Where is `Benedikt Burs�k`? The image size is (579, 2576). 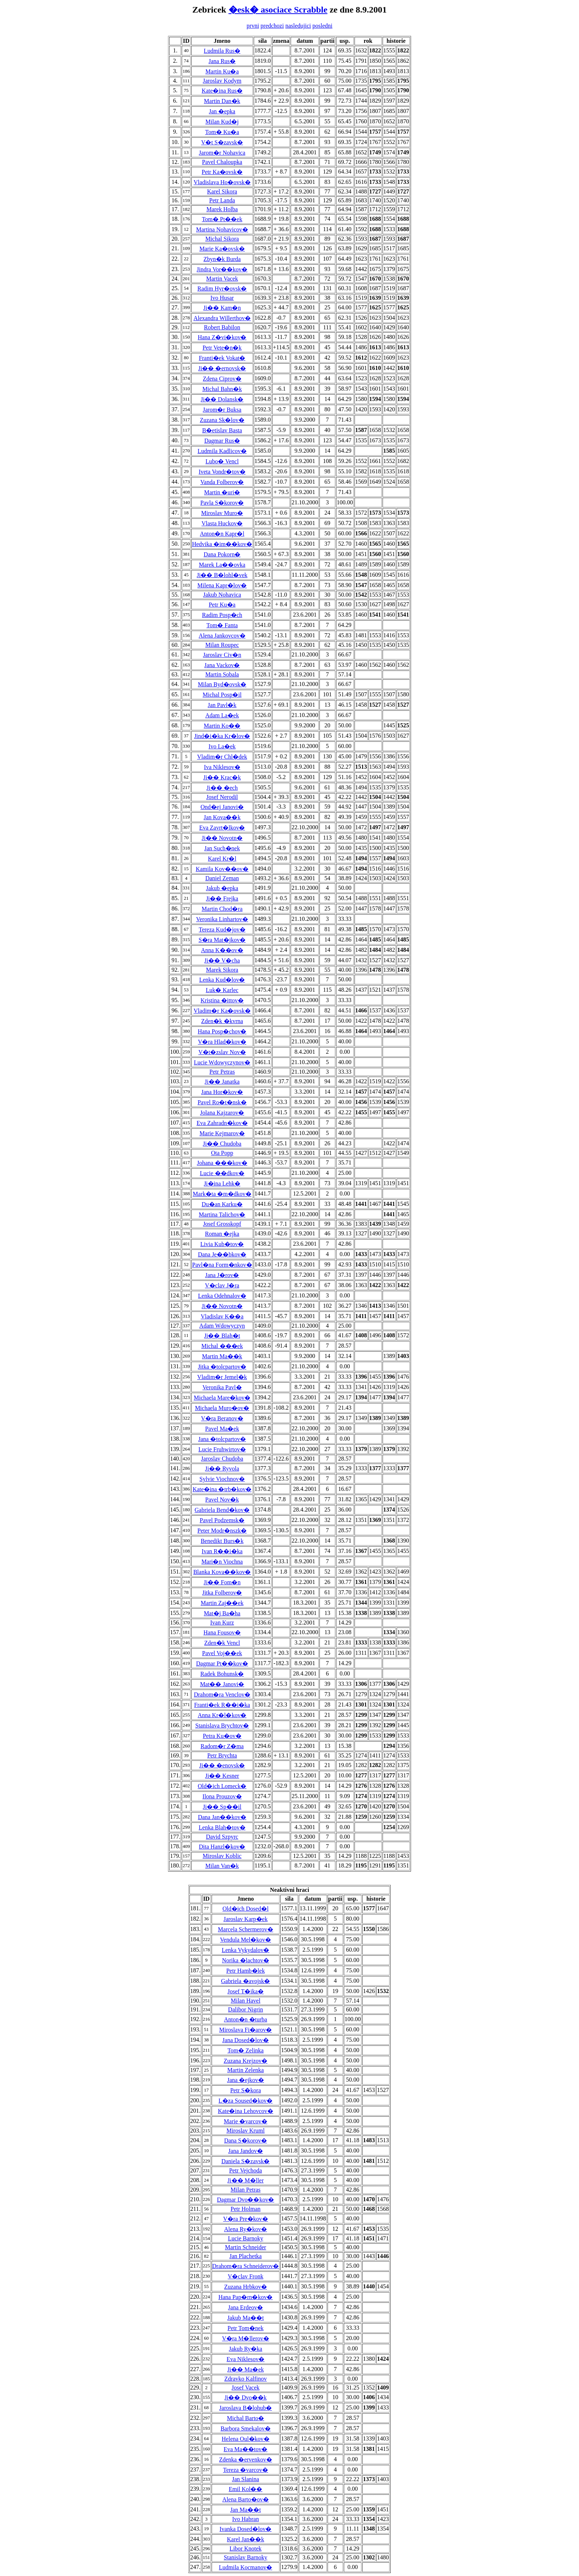
Benedikt Burs�k is located at coordinates (222, 1541).